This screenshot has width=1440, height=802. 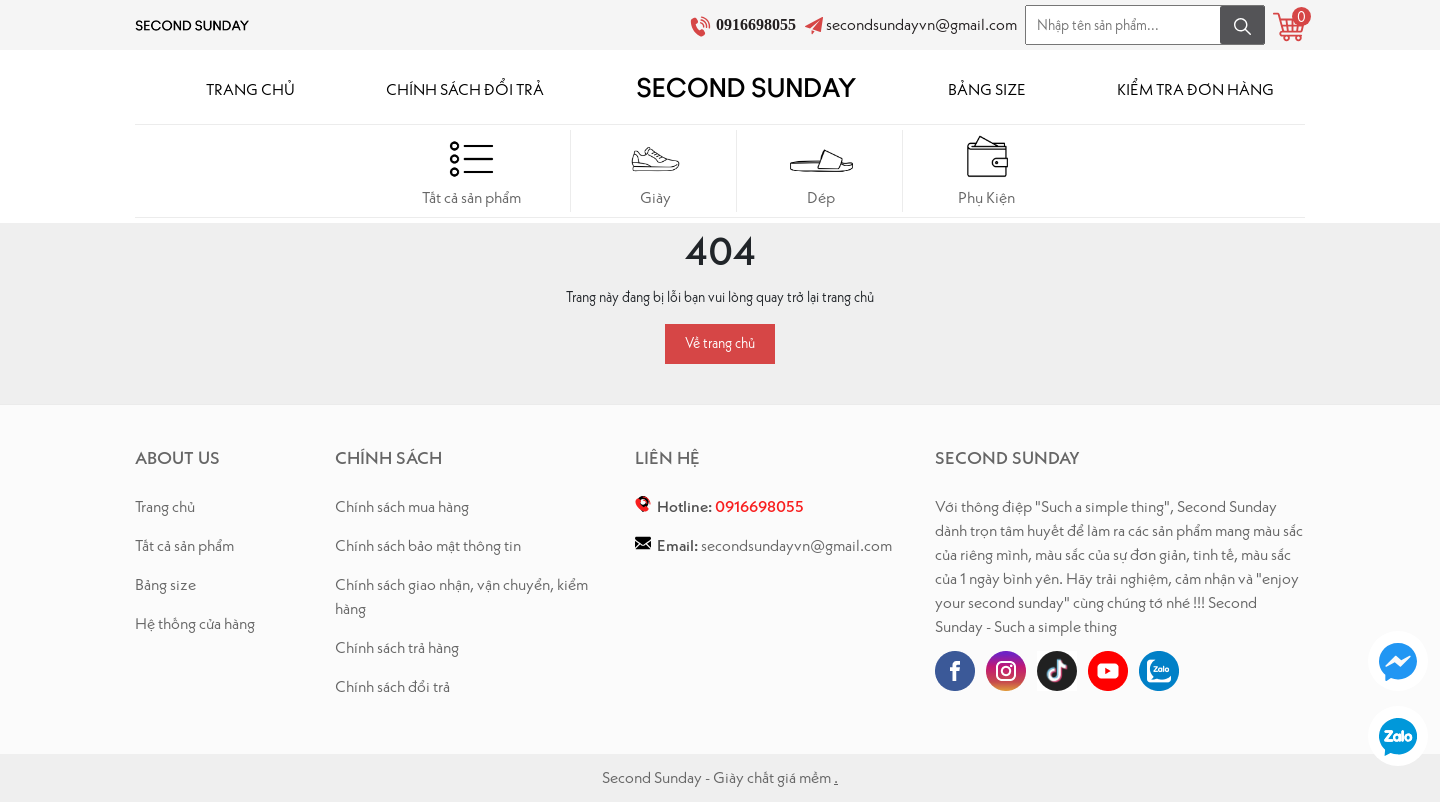 What do you see at coordinates (392, 686) in the screenshot?
I see `Chính sách đổi trả` at bounding box center [392, 686].